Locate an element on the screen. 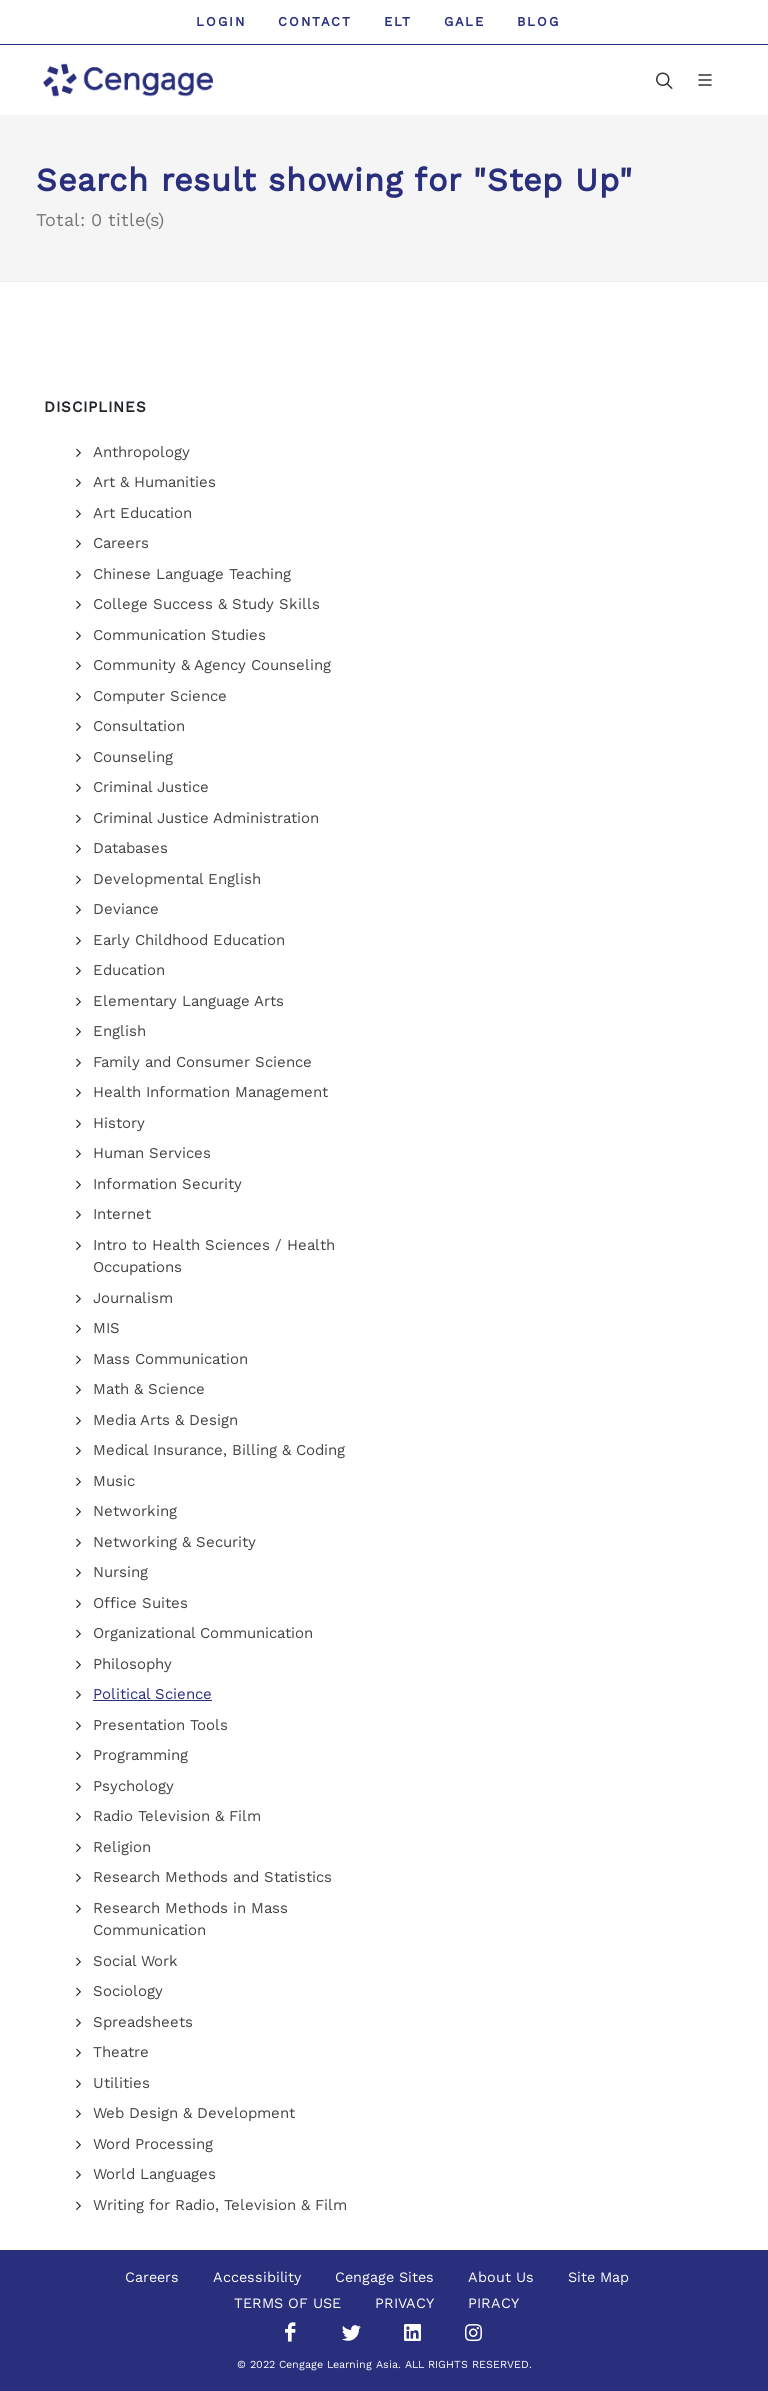 The image size is (768, 2391). Spreadsheets is located at coordinates (143, 2022).